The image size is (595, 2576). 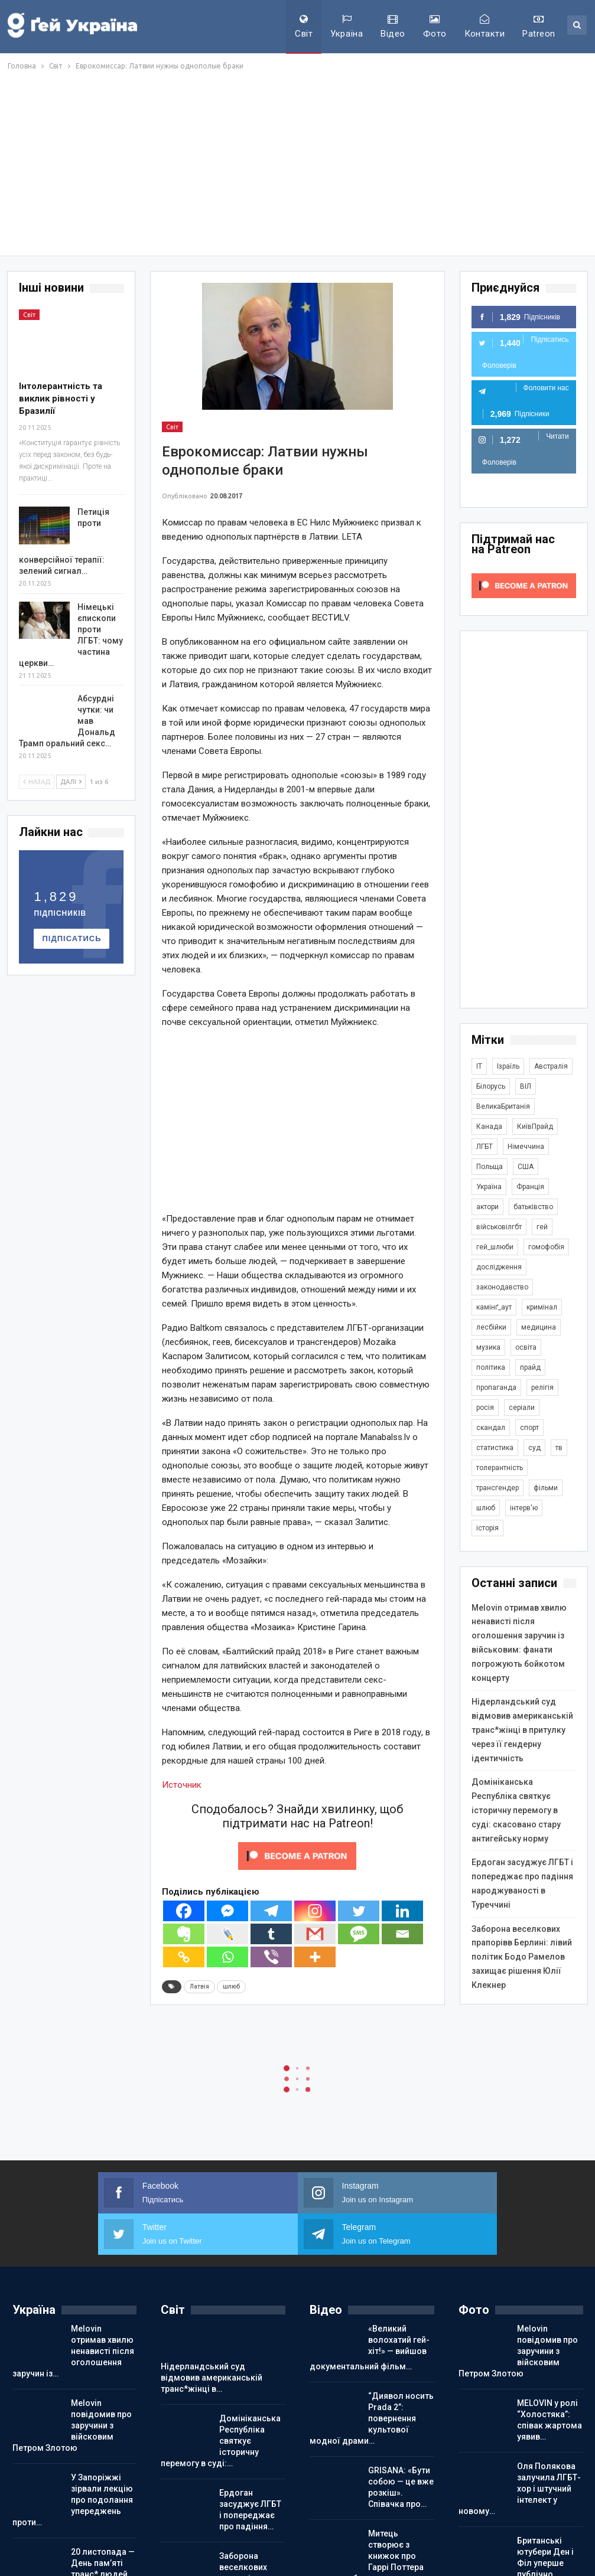 I want to click on Ізраїль [Ізраїль (401 елемент)], so click(x=508, y=1066).